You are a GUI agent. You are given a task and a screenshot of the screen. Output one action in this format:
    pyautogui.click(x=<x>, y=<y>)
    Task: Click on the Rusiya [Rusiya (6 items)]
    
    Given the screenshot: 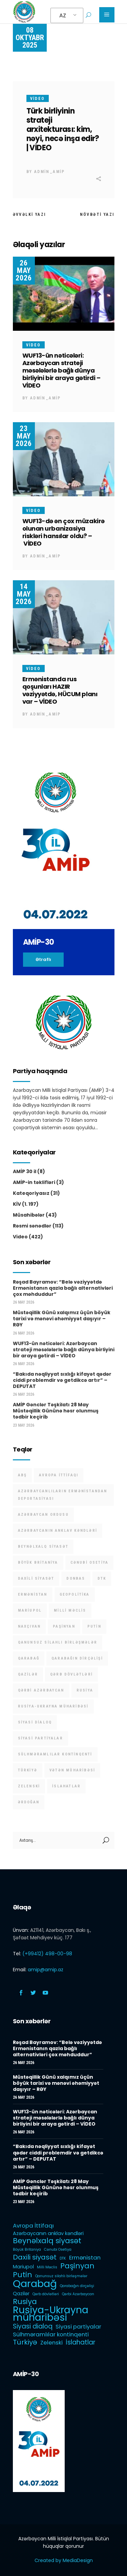 What is the action you would take?
    pyautogui.click(x=85, y=1690)
    